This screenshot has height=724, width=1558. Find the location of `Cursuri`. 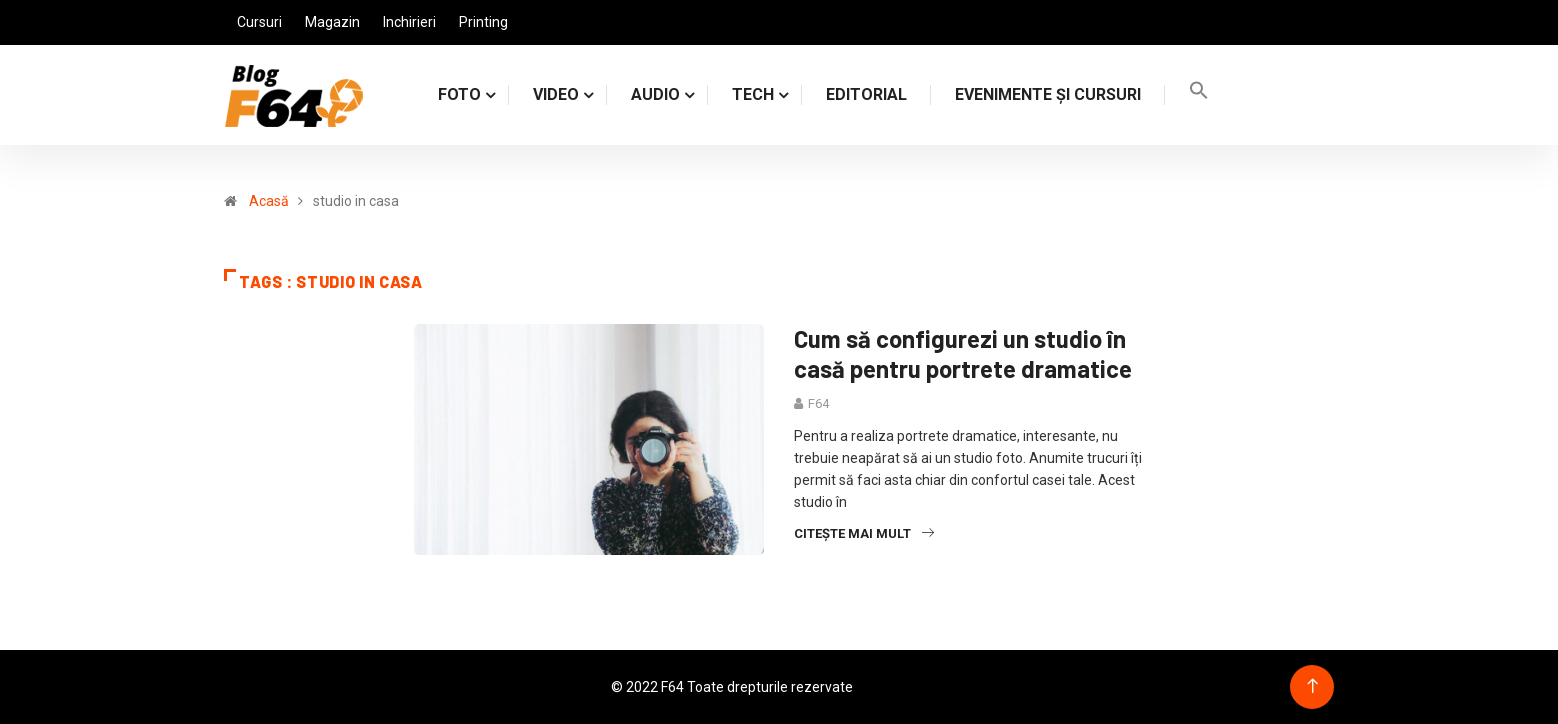

Cursuri is located at coordinates (259, 22).